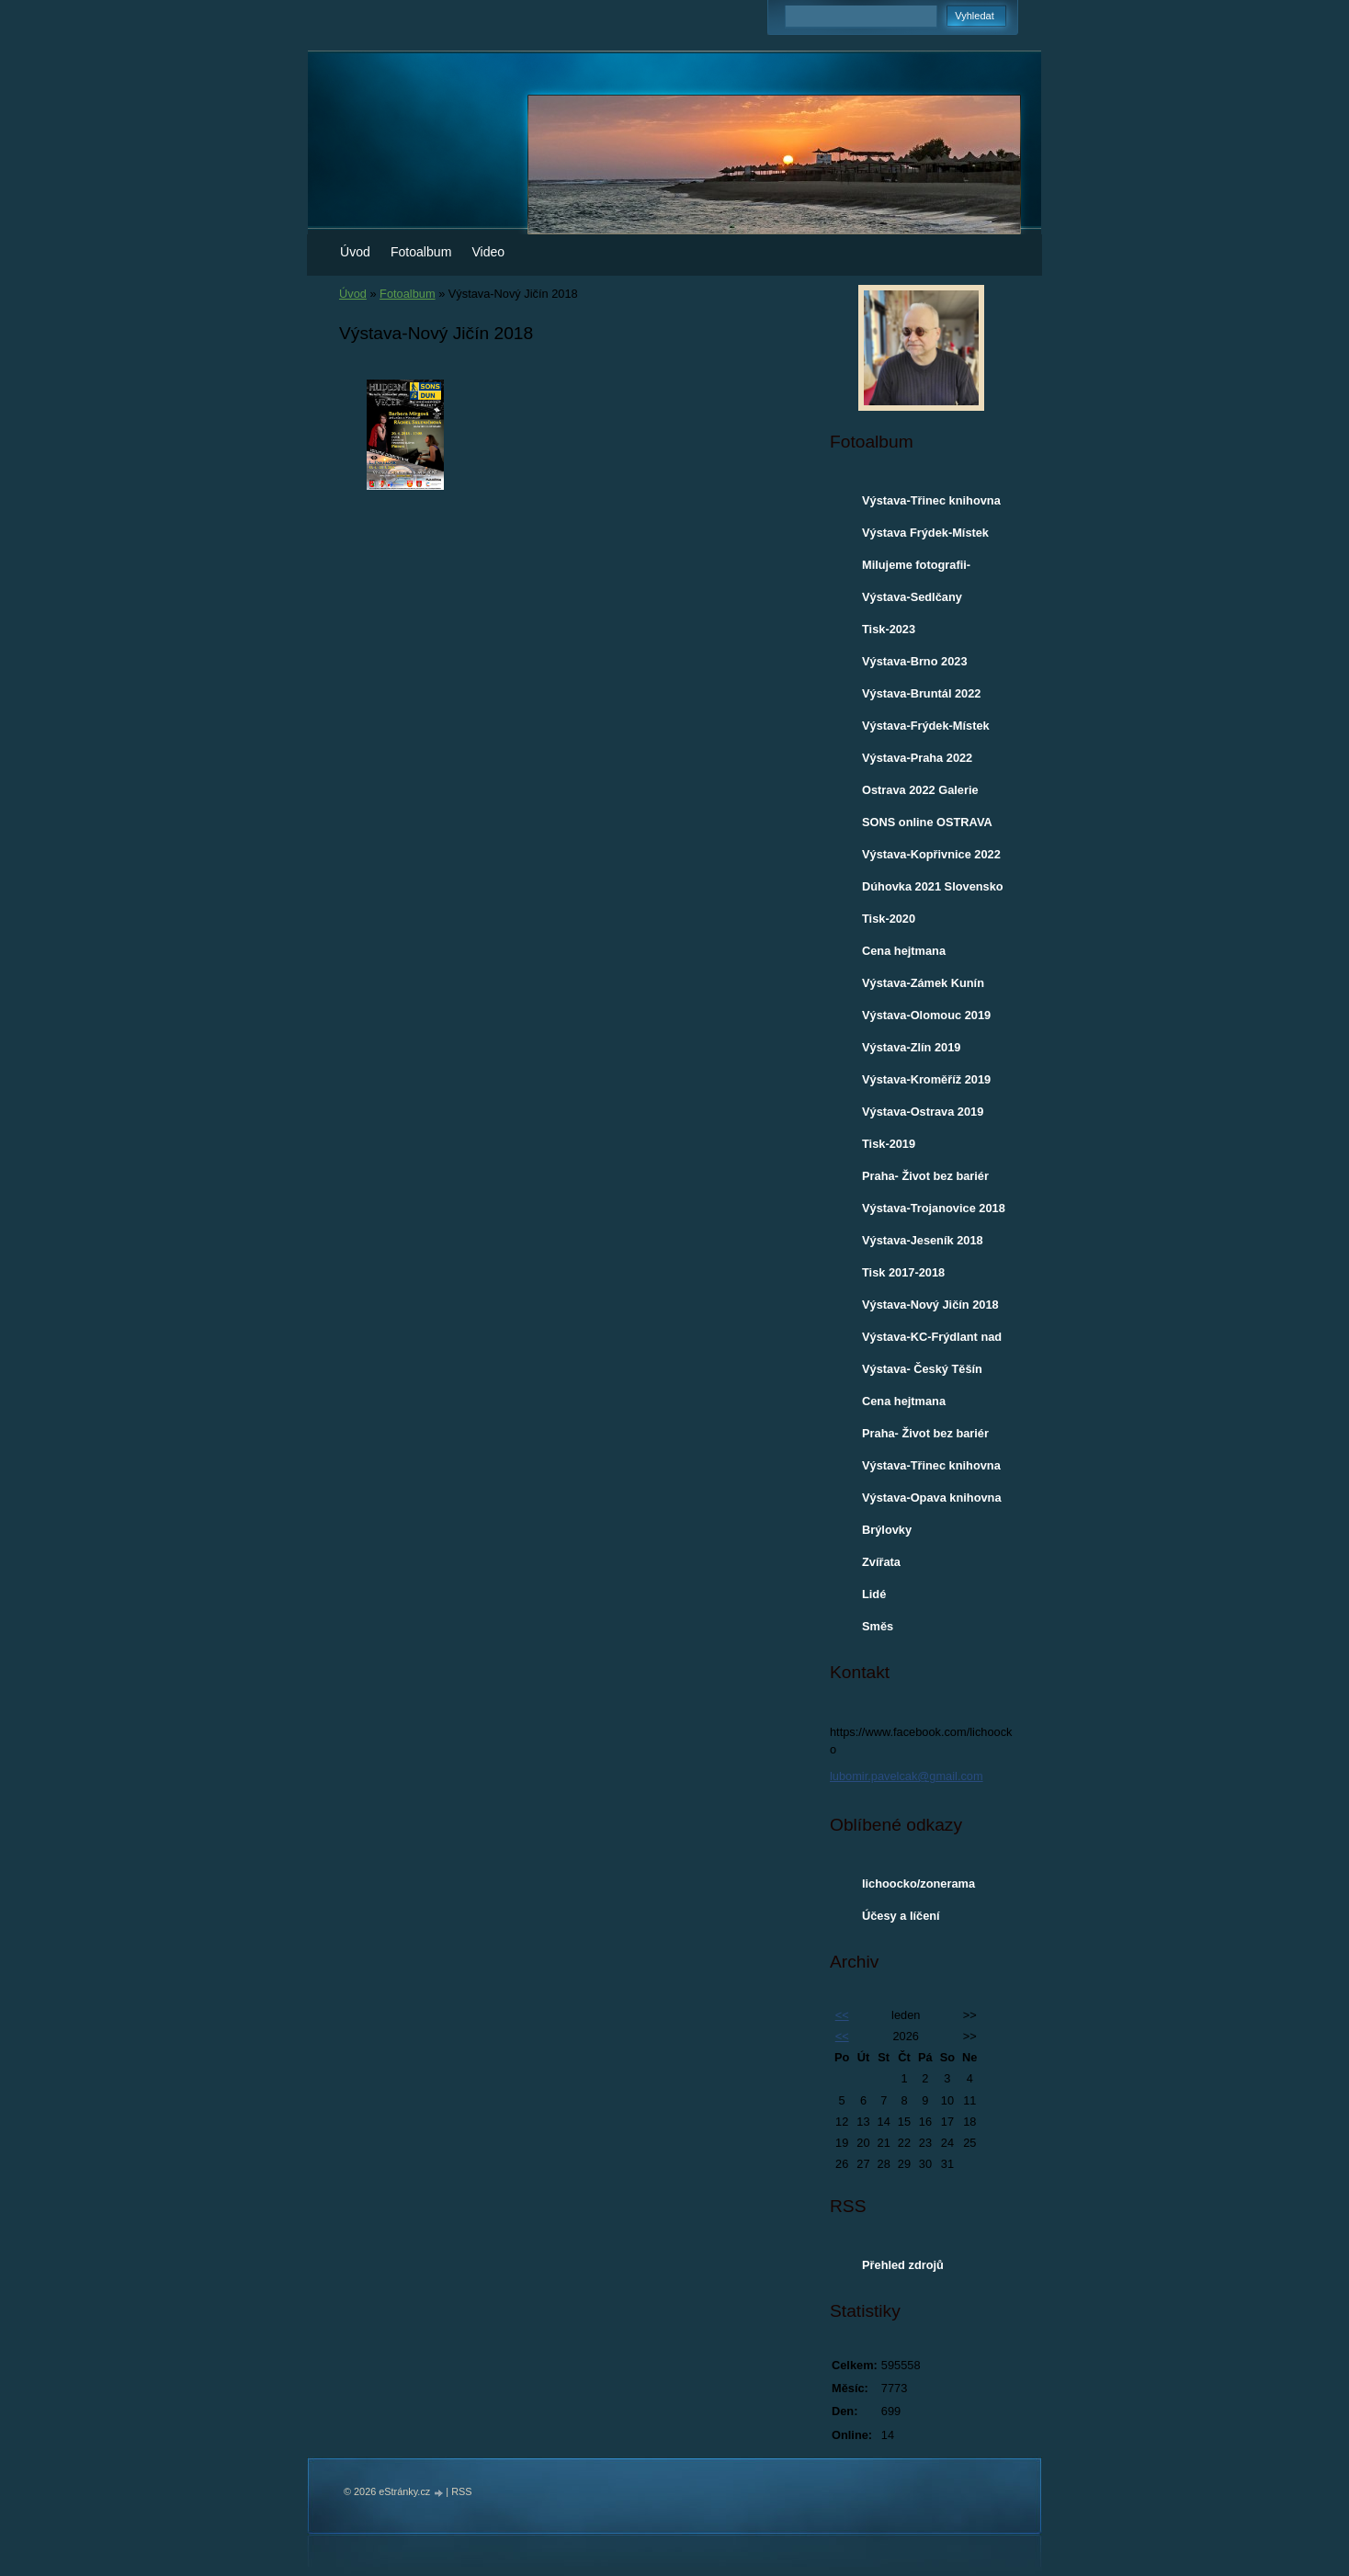 The image size is (1349, 2576). I want to click on Výstava-Opava knihovna 2017, so click(932, 1502).